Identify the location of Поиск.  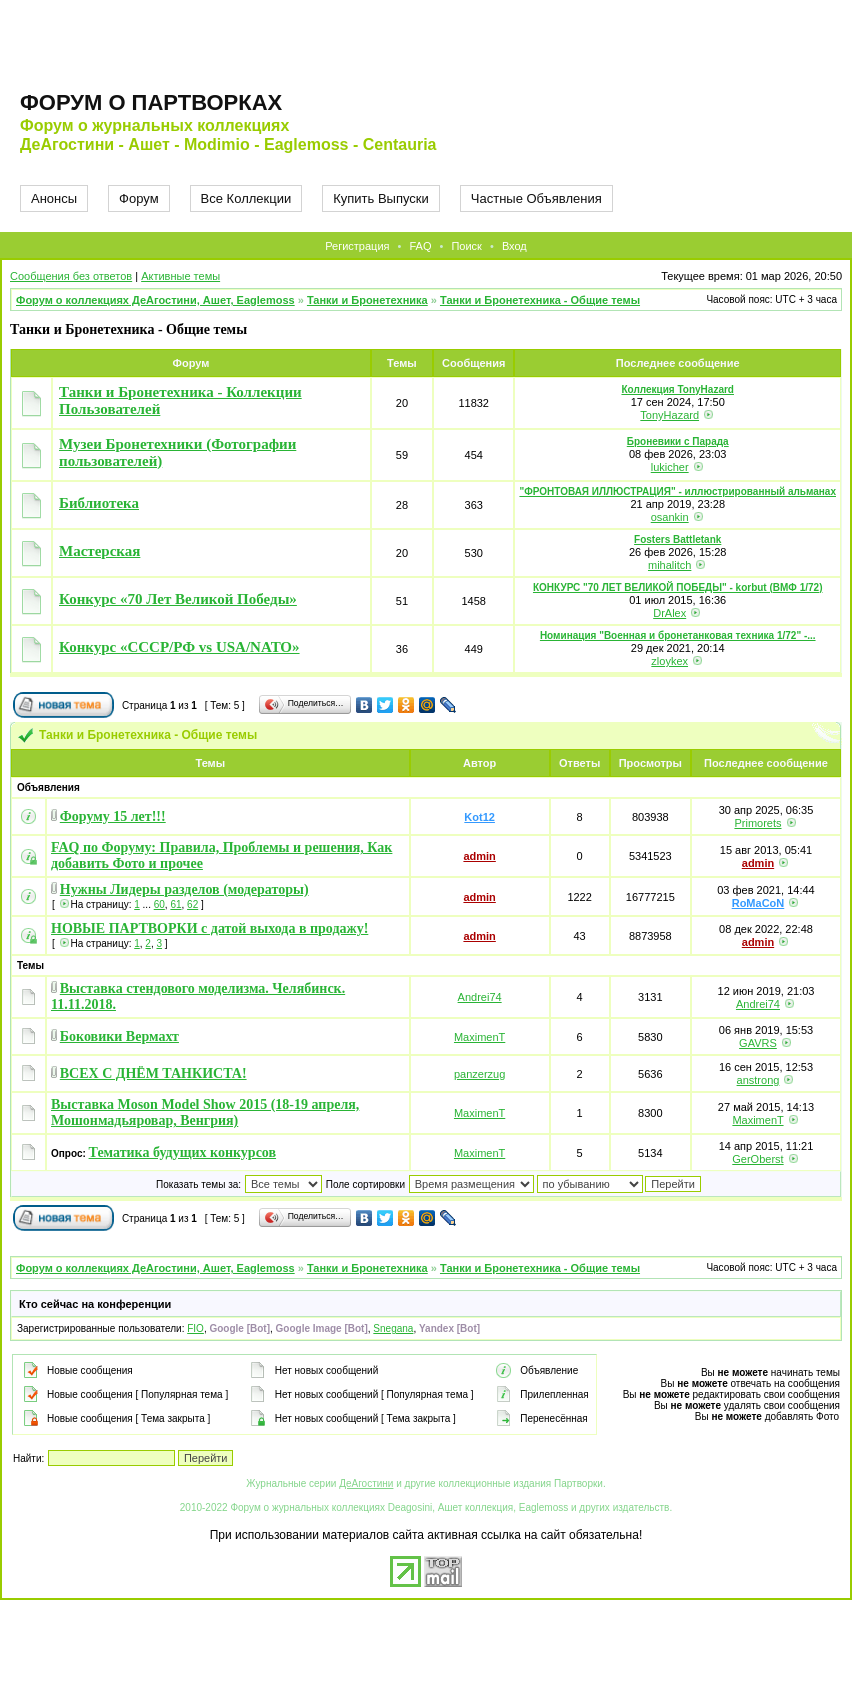
(466, 246).